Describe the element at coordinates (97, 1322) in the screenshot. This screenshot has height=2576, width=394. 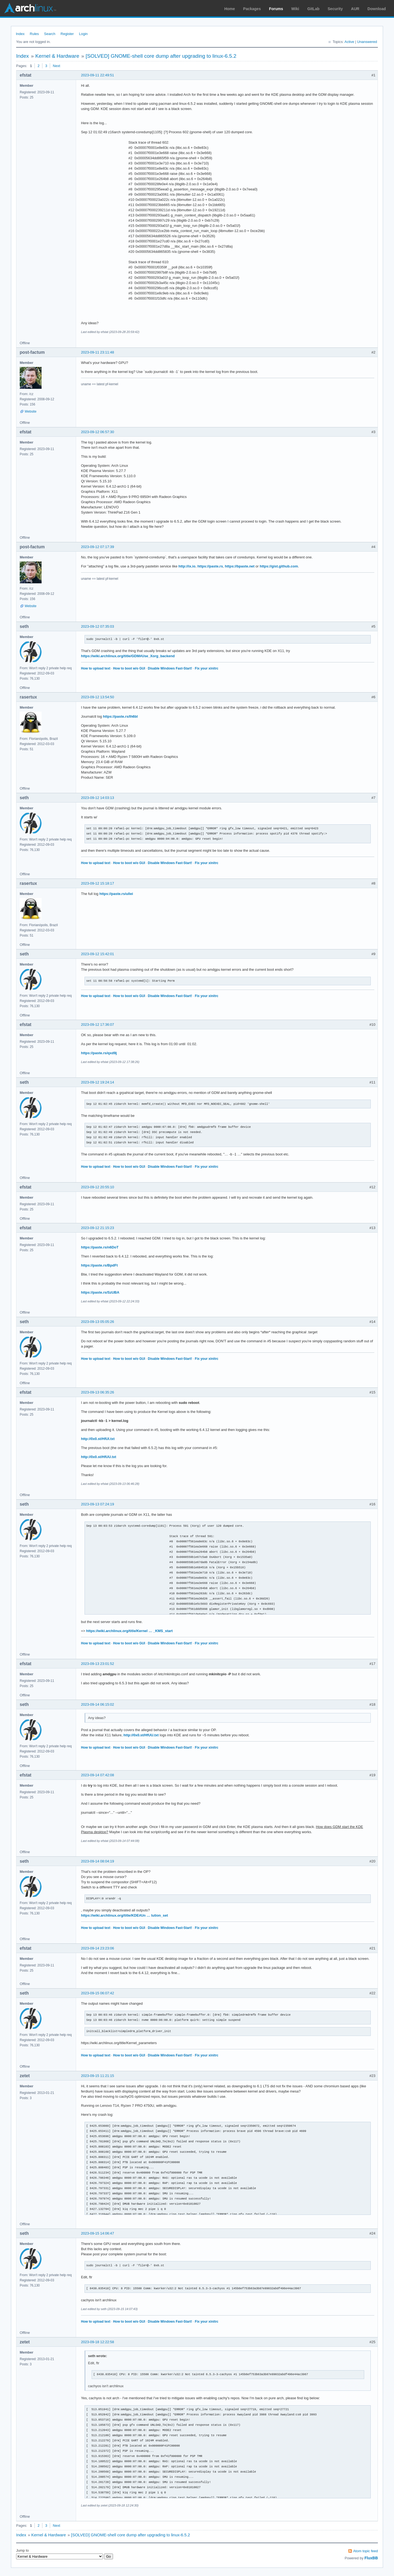
I see `2023-09-13 05:05:26` at that location.